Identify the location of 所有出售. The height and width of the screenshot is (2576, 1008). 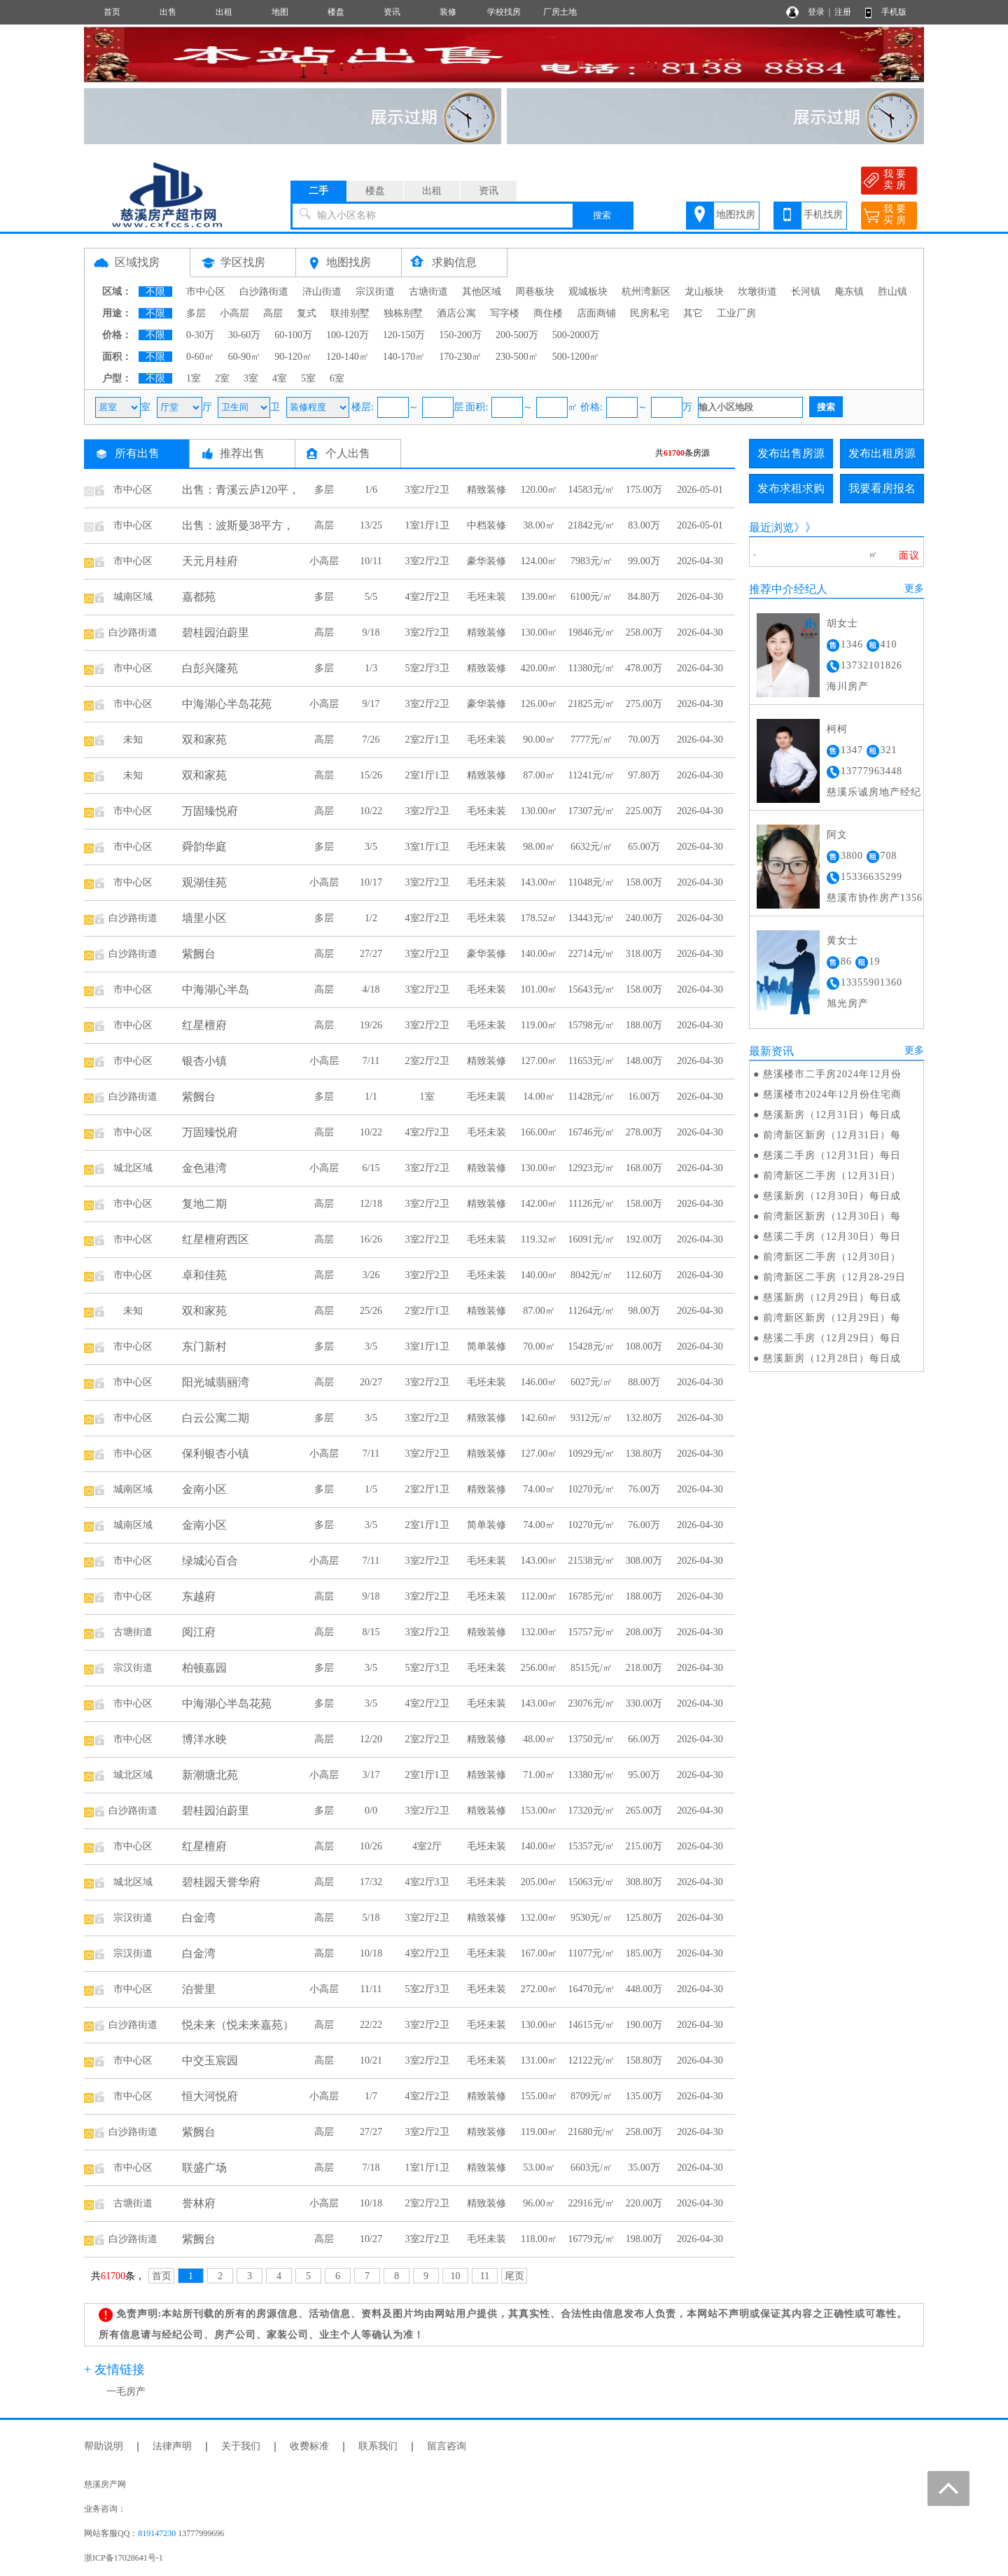
(137, 453).